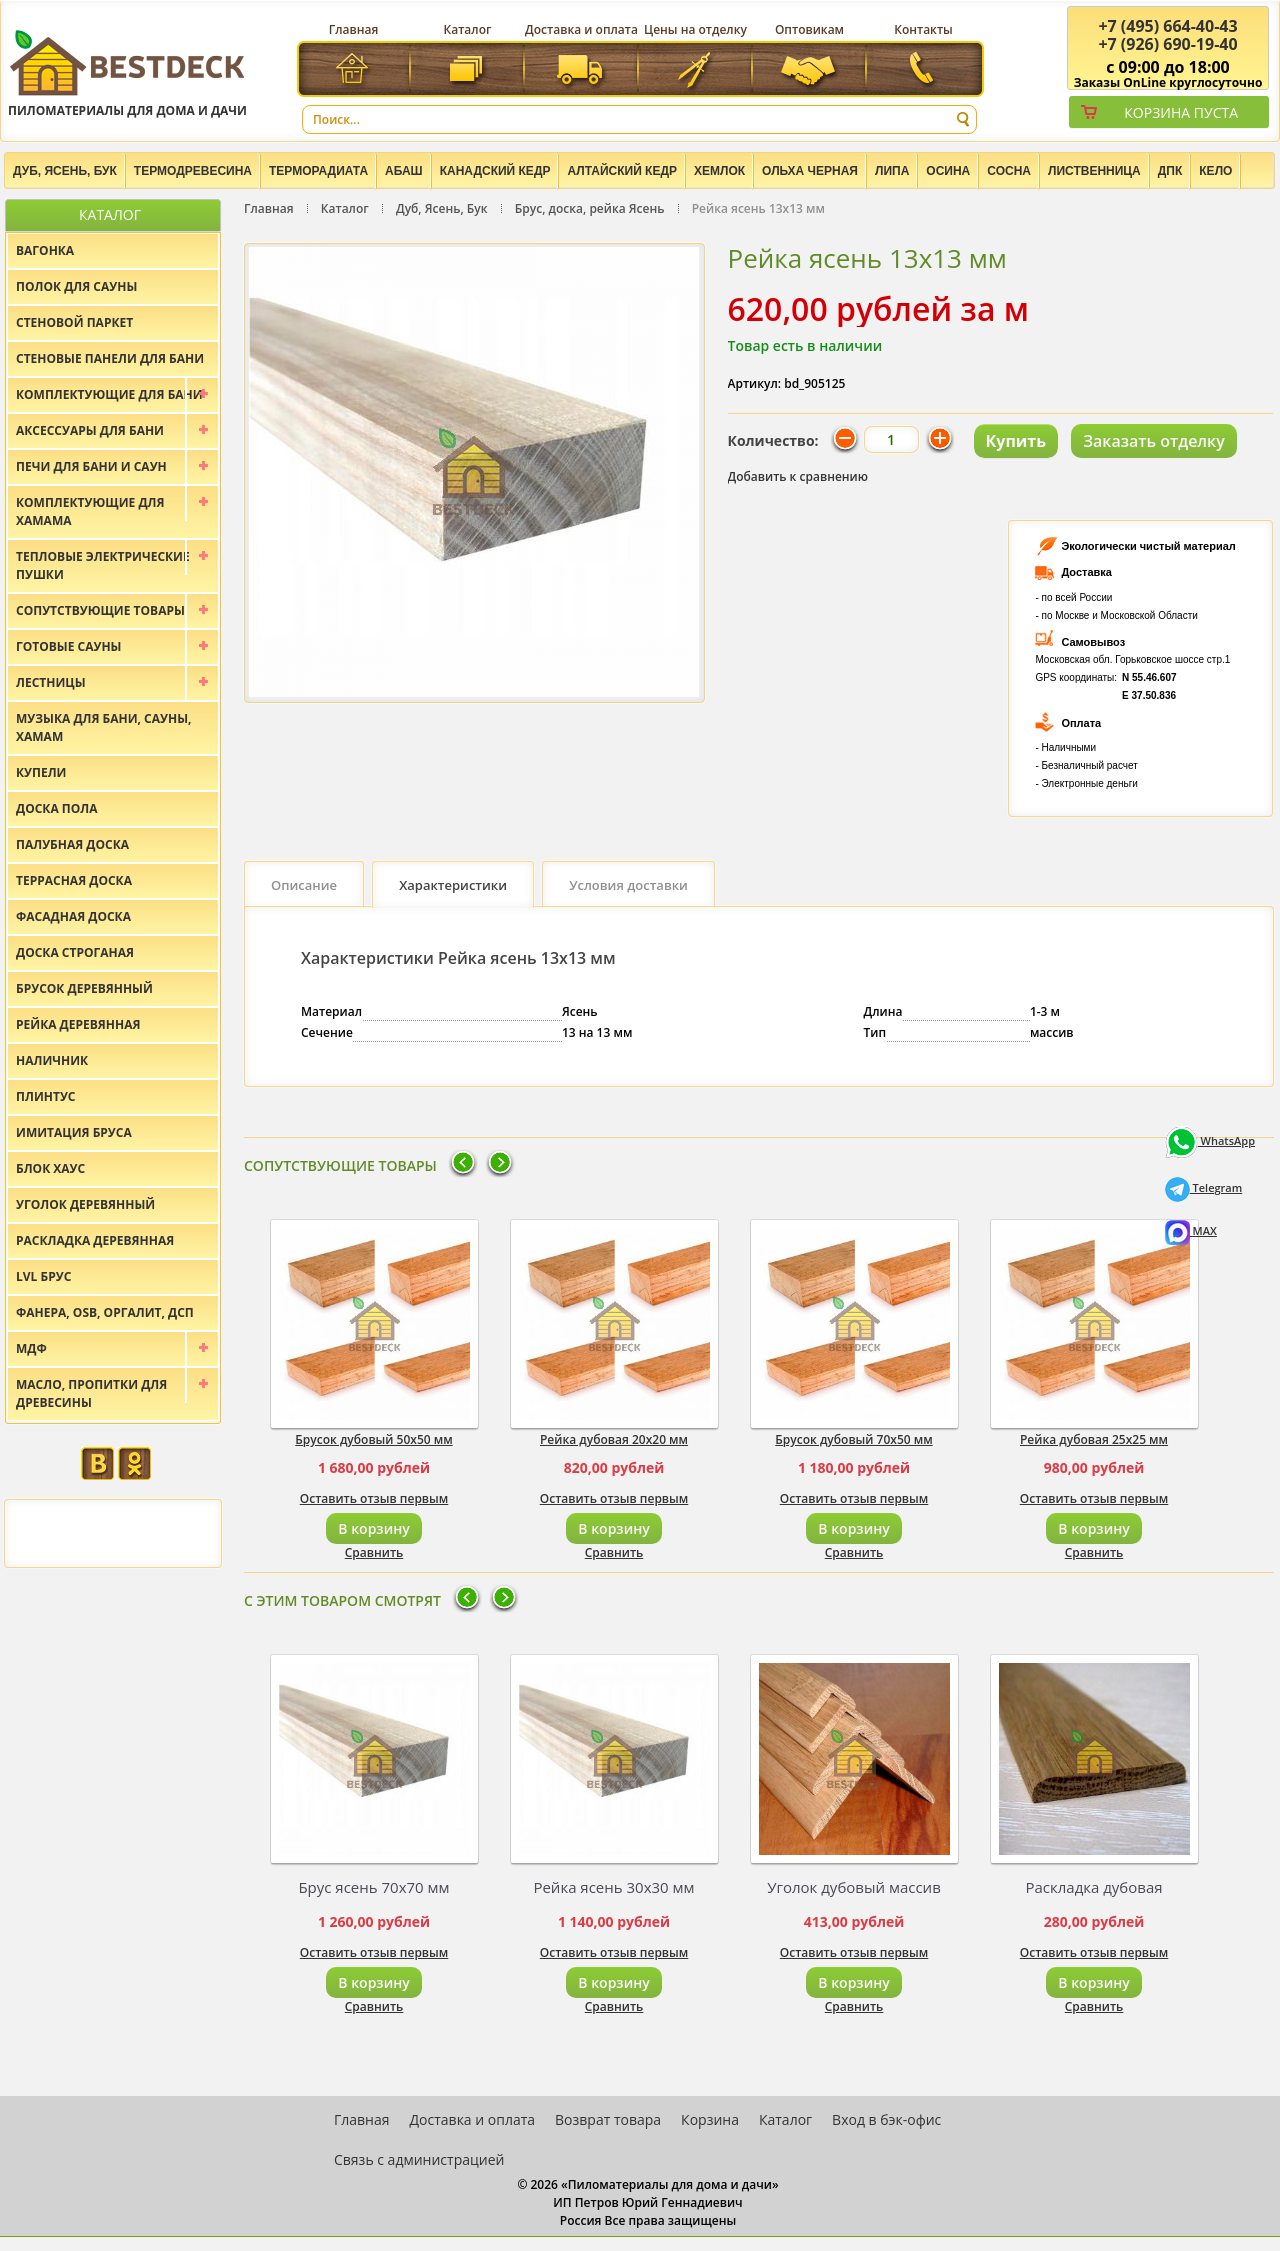  Describe the element at coordinates (1170, 171) in the screenshot. I see `ДПК` at that location.